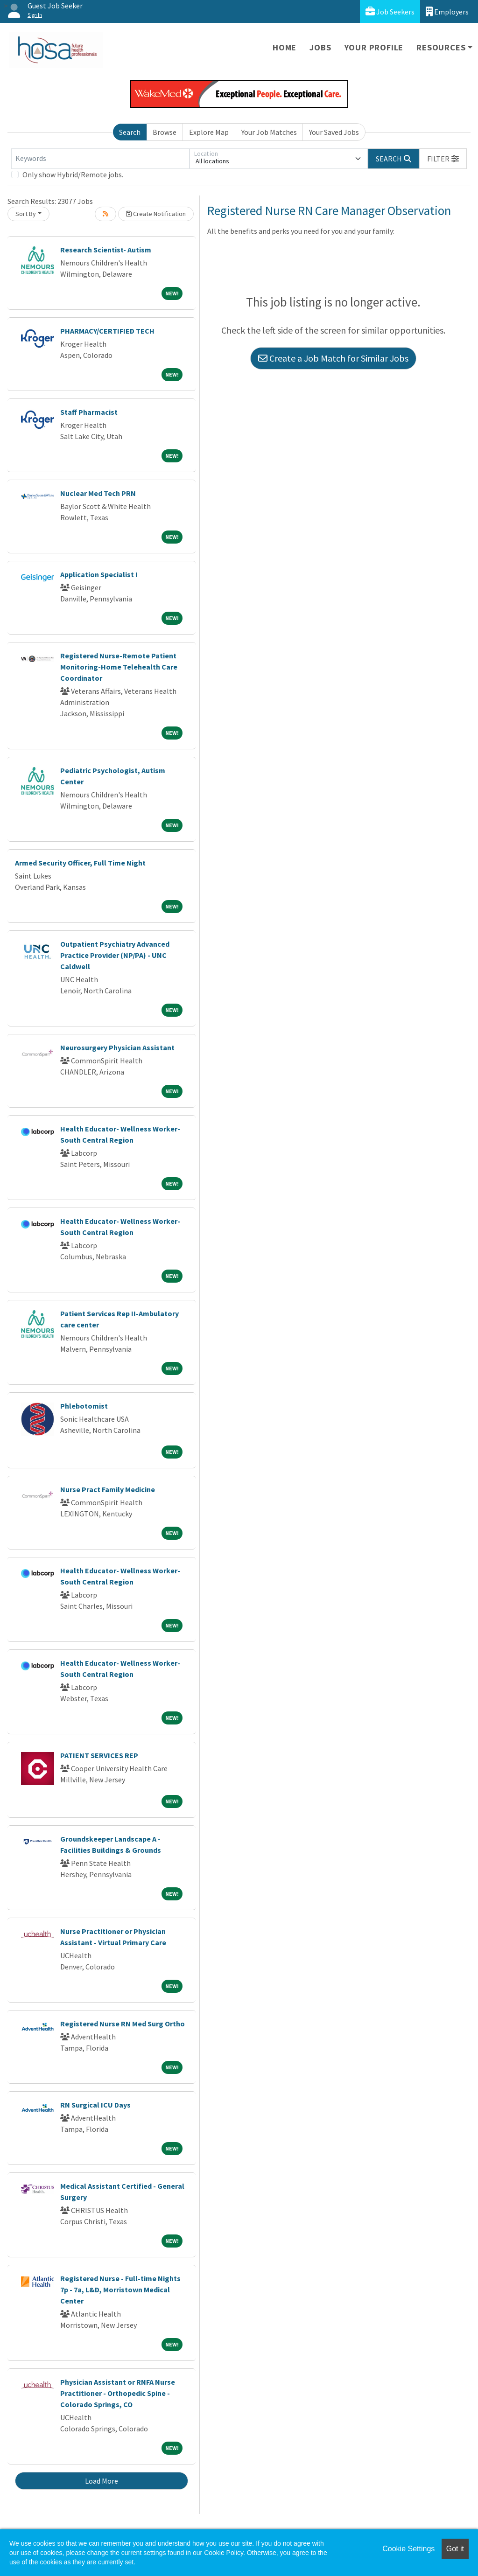 The height and width of the screenshot is (2576, 478). I want to click on Employers, so click(447, 11).